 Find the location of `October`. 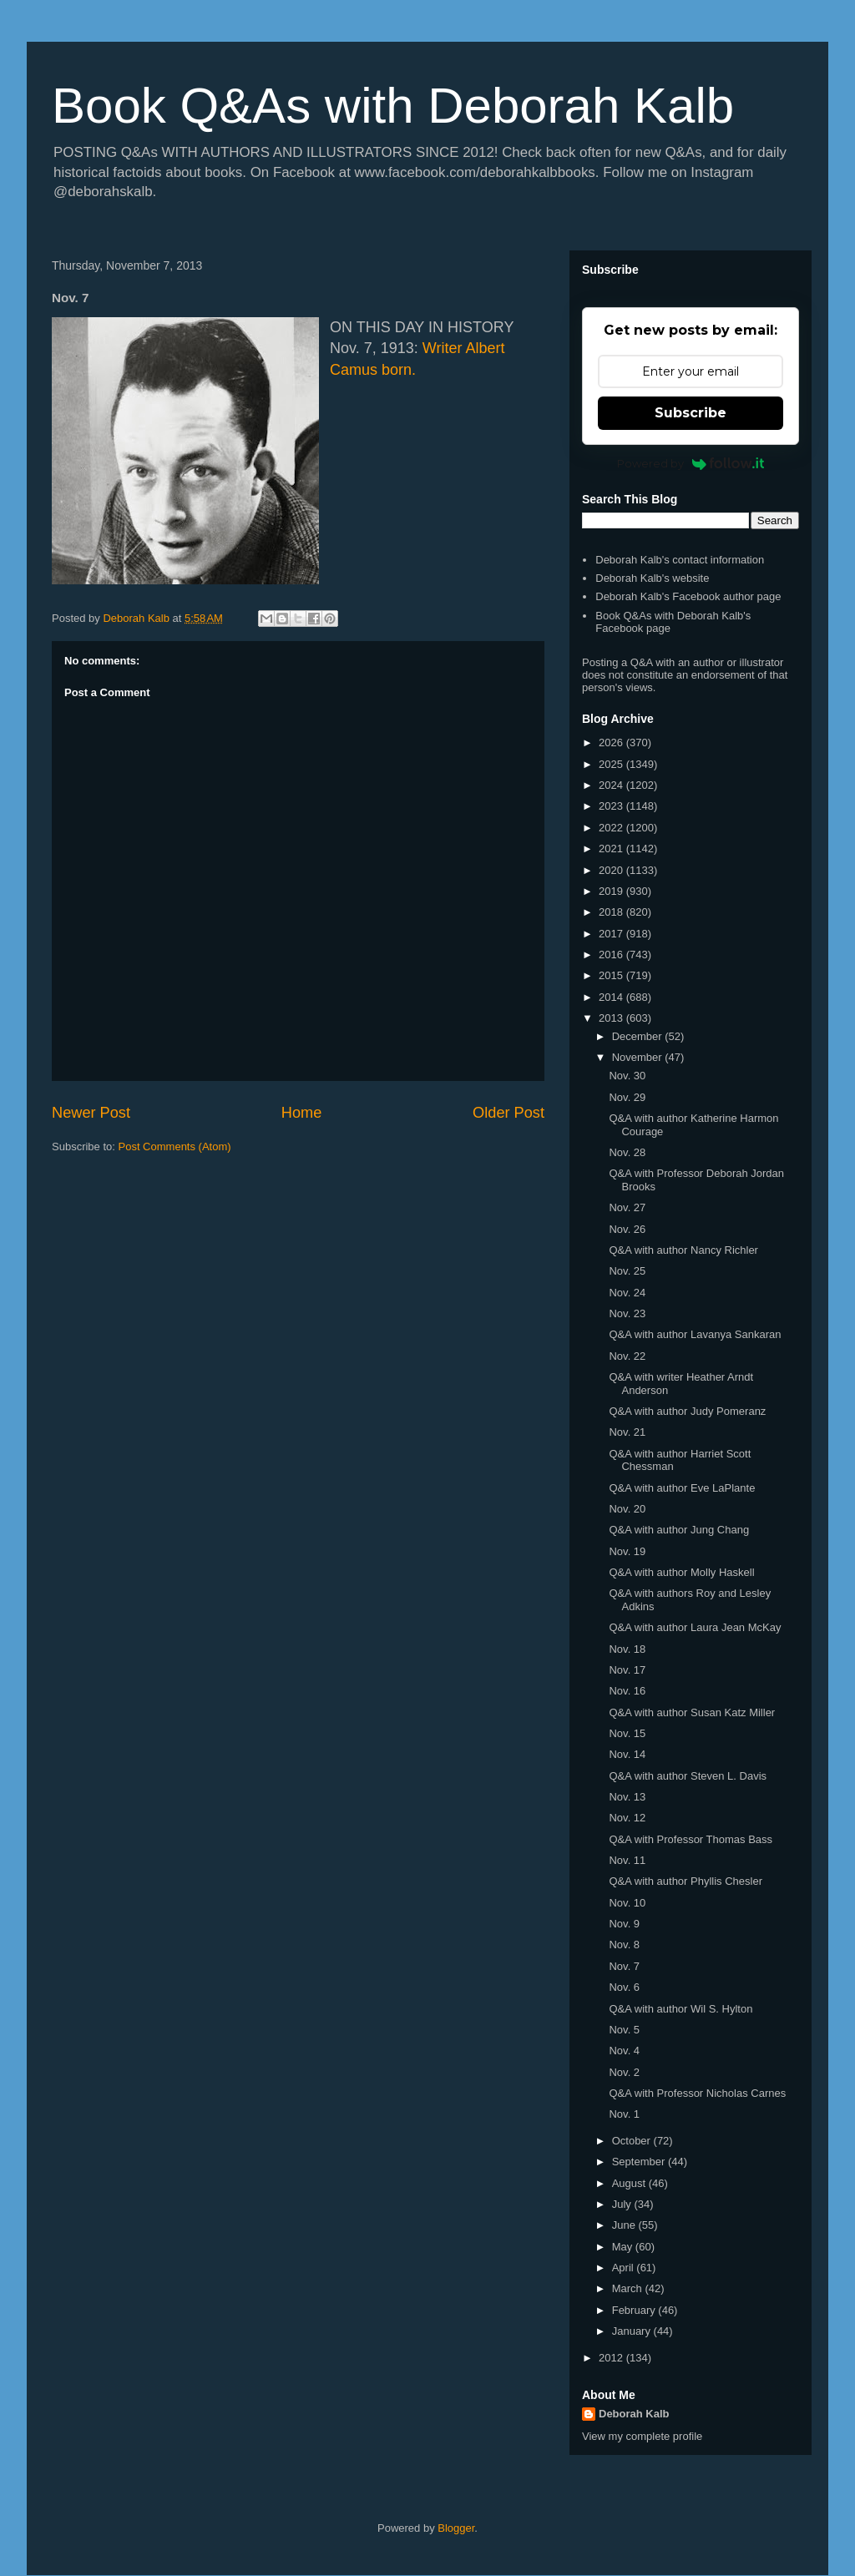

October is located at coordinates (633, 2140).